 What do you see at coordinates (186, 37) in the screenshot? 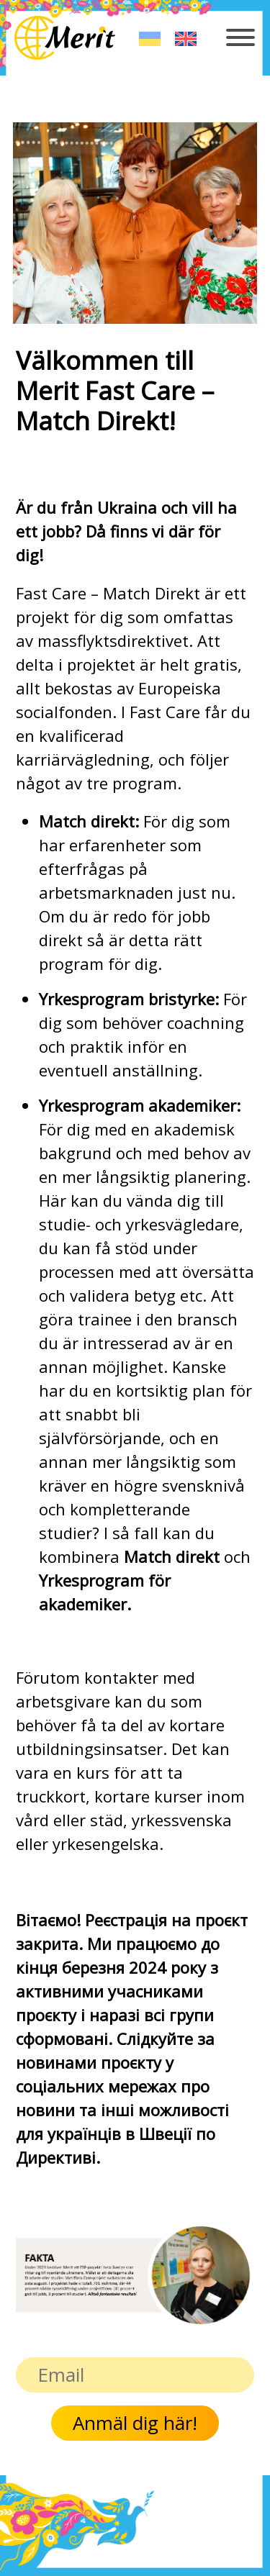
I see `[Byt till English]` at bounding box center [186, 37].